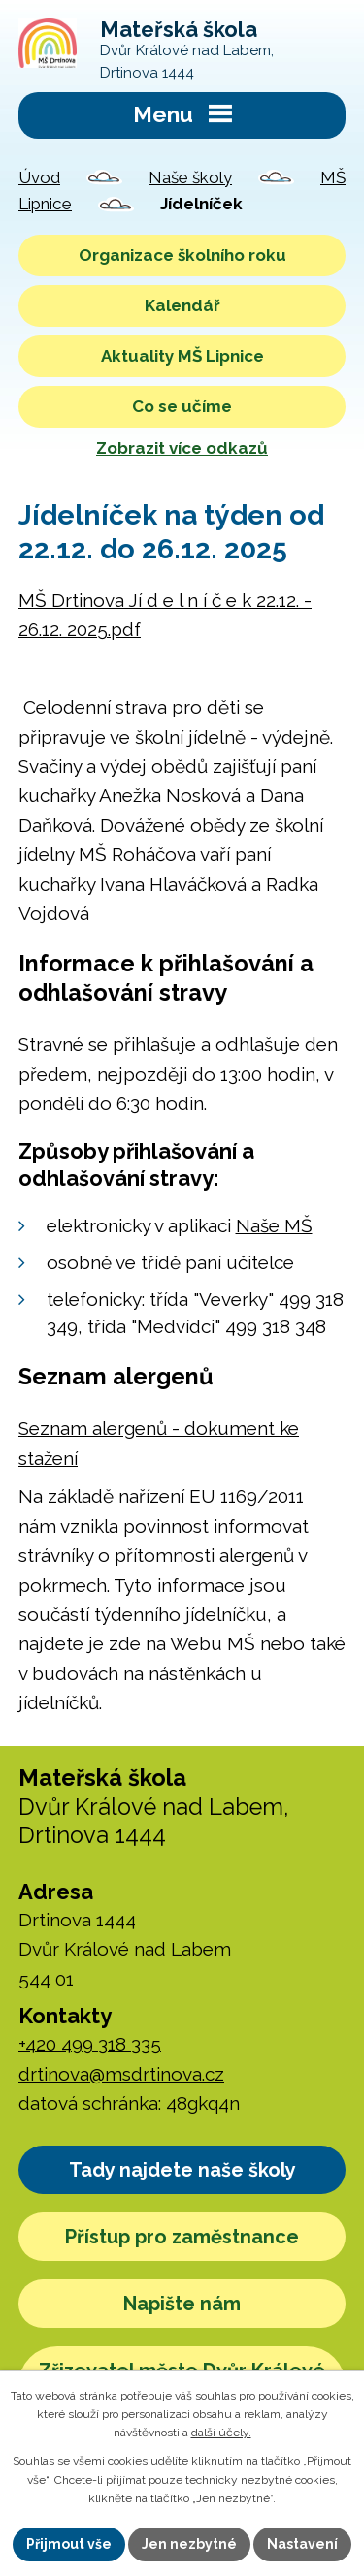  What do you see at coordinates (182, 305) in the screenshot?
I see `Kalendář` at bounding box center [182, 305].